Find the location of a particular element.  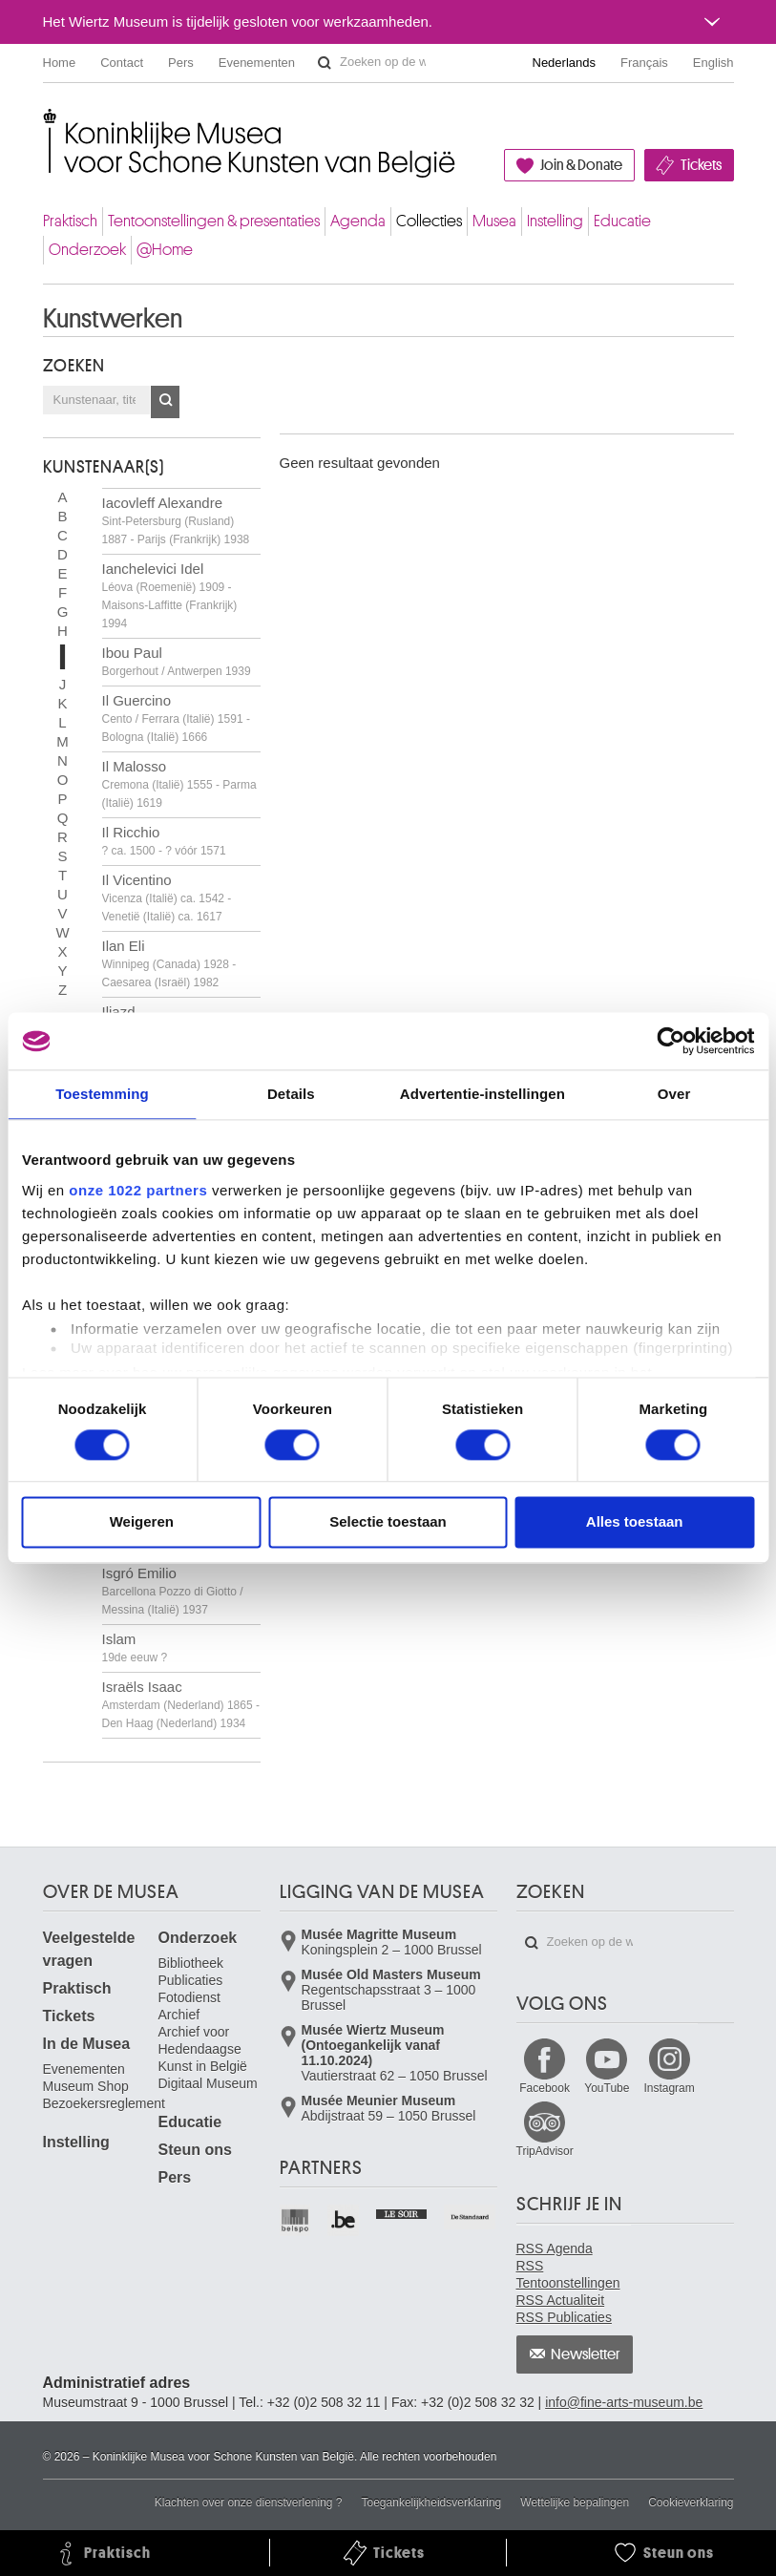

RSS Actualiteit is located at coordinates (560, 2300).